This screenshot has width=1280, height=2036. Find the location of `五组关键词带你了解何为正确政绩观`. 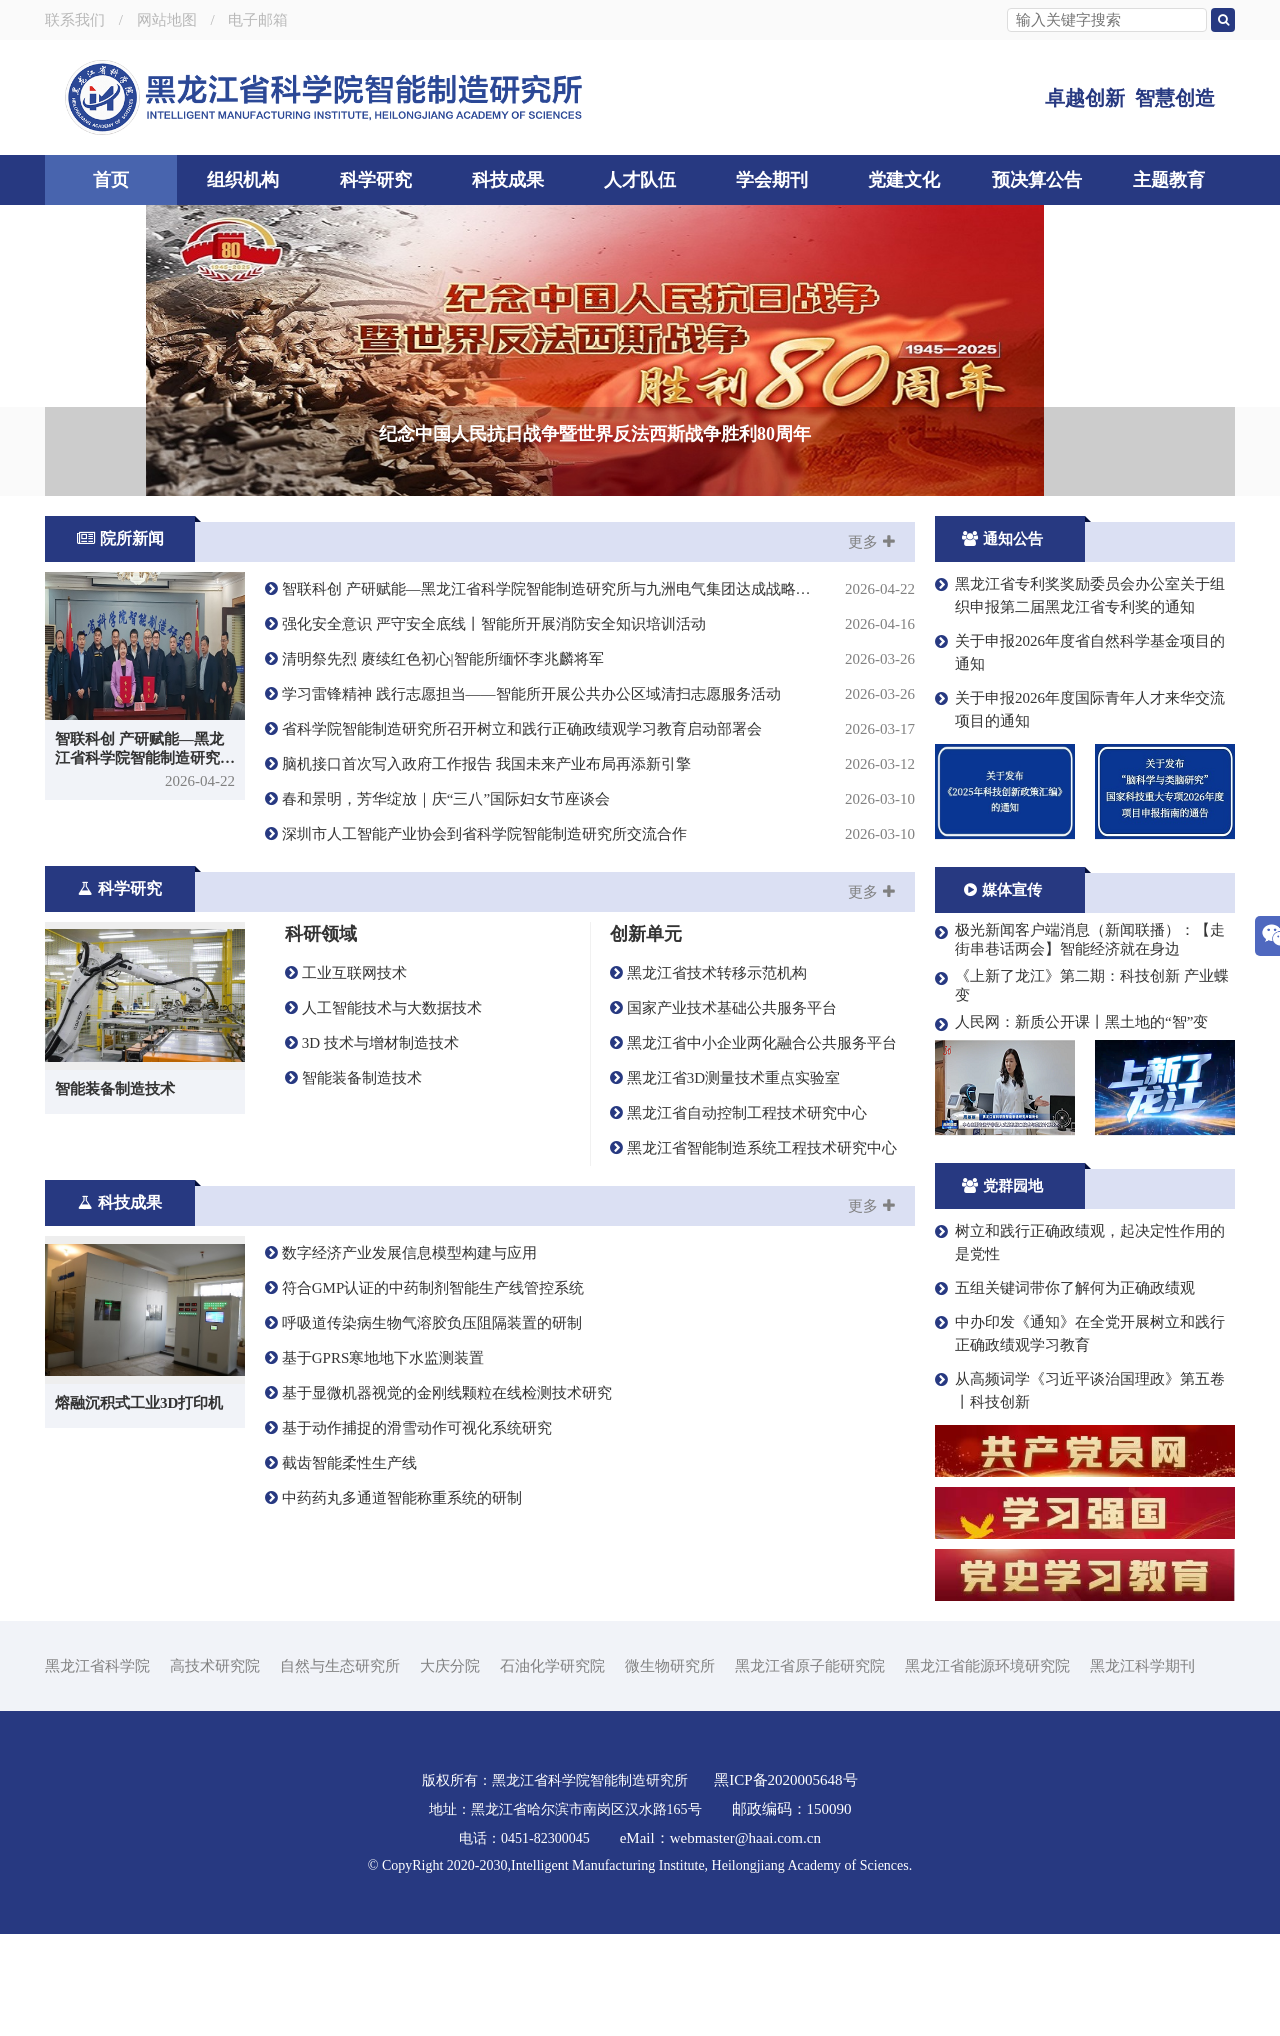

五组关键词带你了解何为正确政绩观 is located at coordinates (1065, 1390).